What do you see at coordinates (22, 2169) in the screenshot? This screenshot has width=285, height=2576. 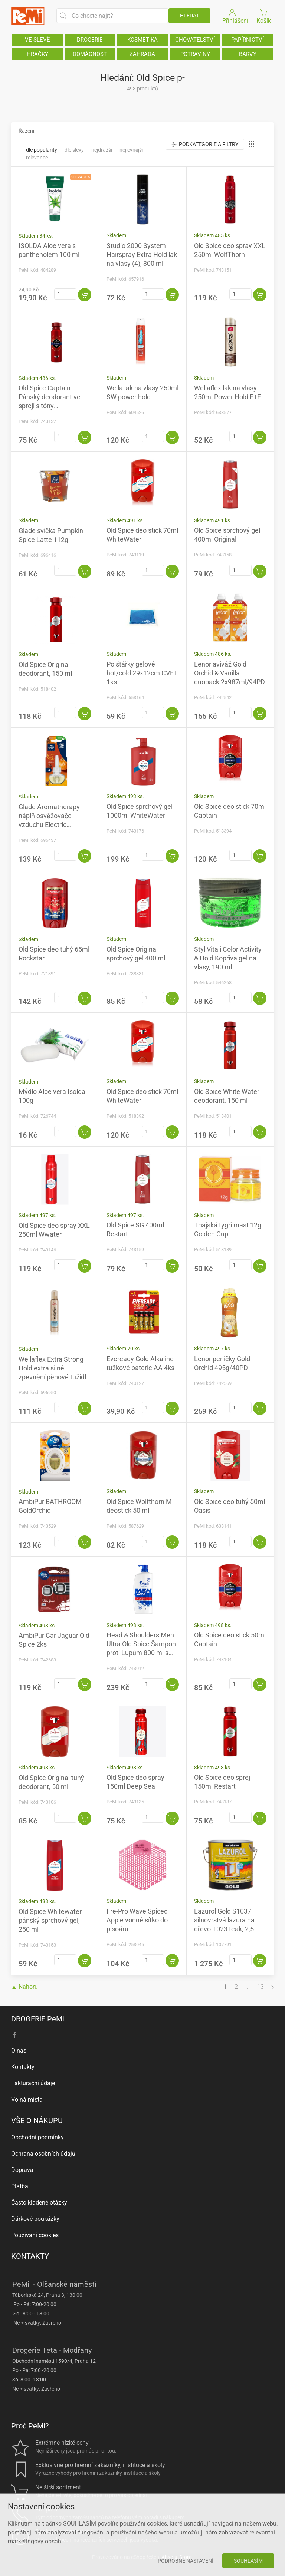 I see `Doprava` at bounding box center [22, 2169].